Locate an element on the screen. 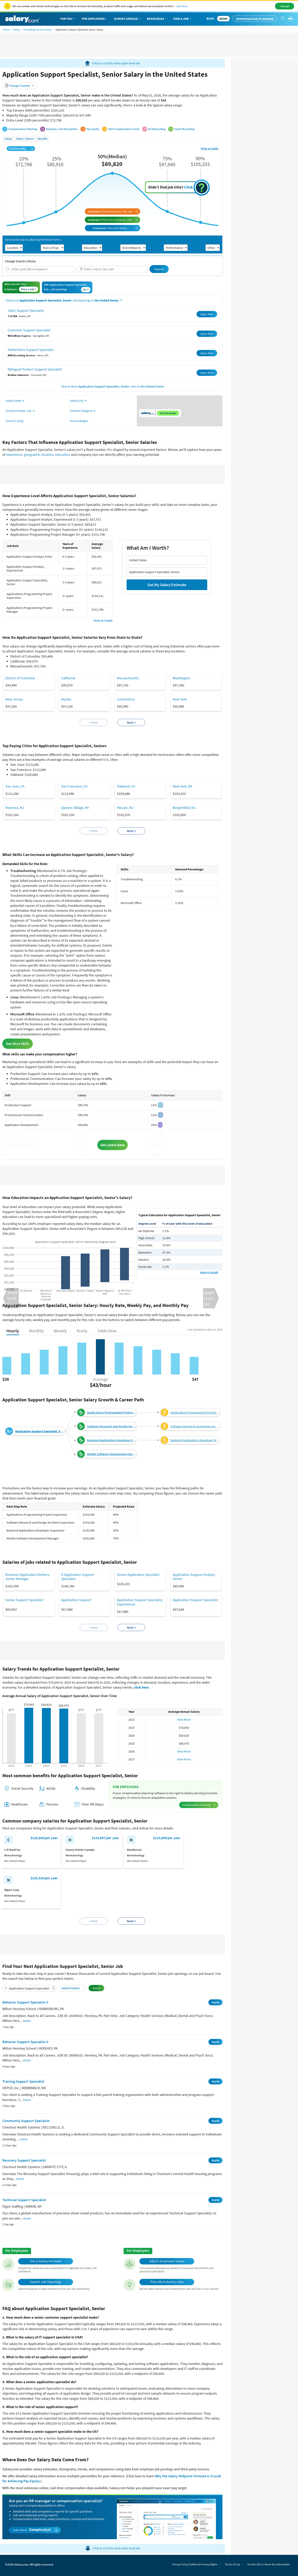  Terms of Use is located at coordinates (232, 2564).